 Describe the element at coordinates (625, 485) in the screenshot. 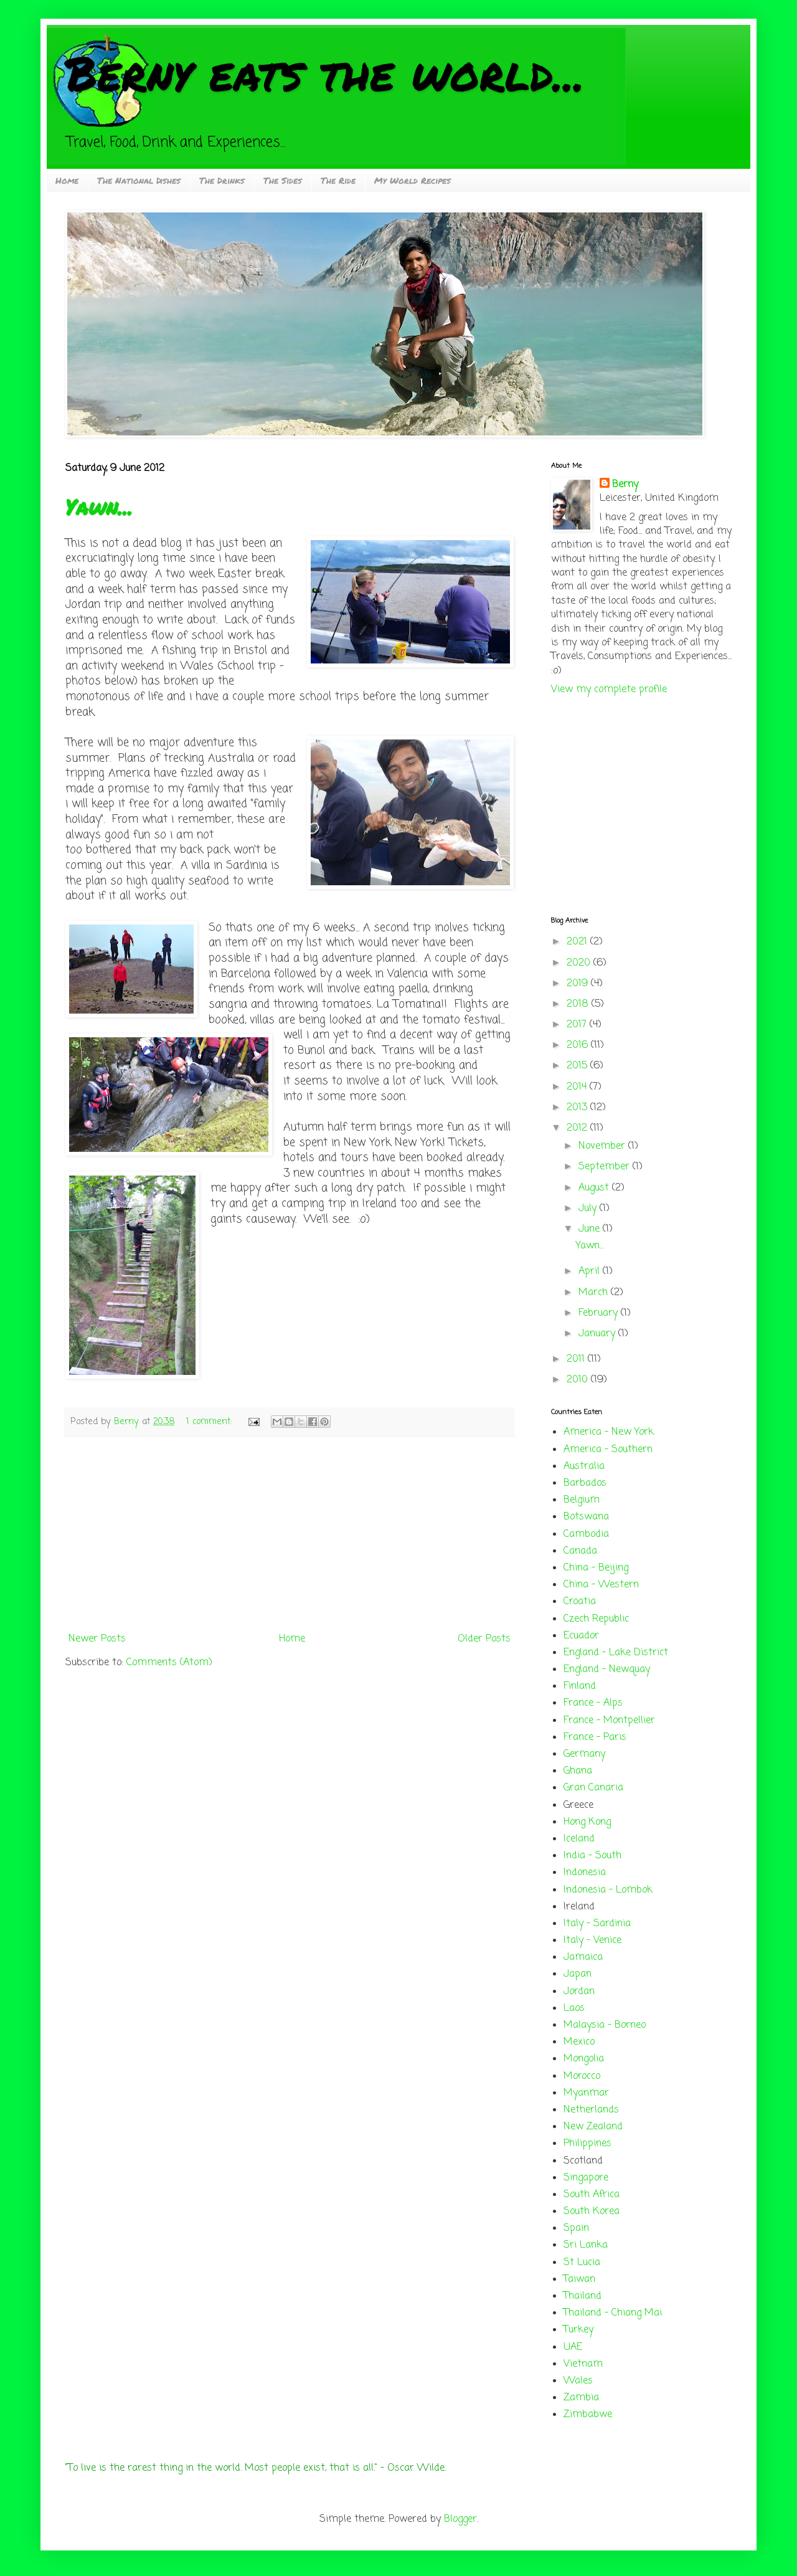

I see `Berny` at that location.